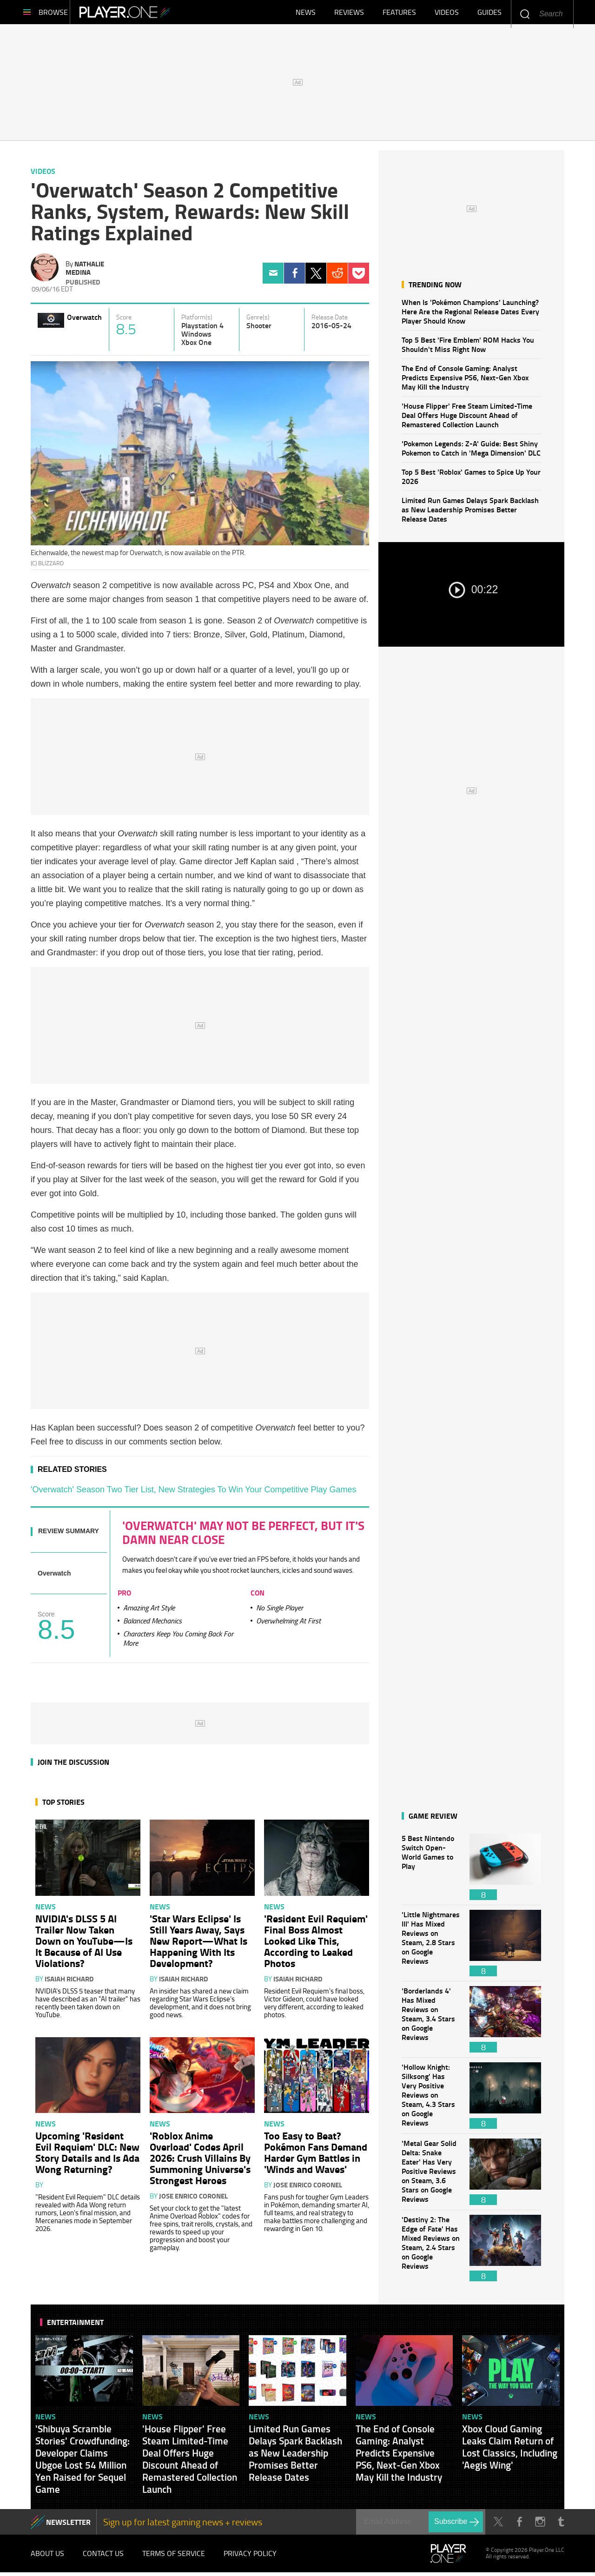 The width and height of the screenshot is (595, 2576). What do you see at coordinates (82, 2462) in the screenshot?
I see `'Shibuya Scramble Stories' Crowdfunding: Developer Claims Ubgoe Lost 54 Million Yen Raised for Sequel Game` at bounding box center [82, 2462].